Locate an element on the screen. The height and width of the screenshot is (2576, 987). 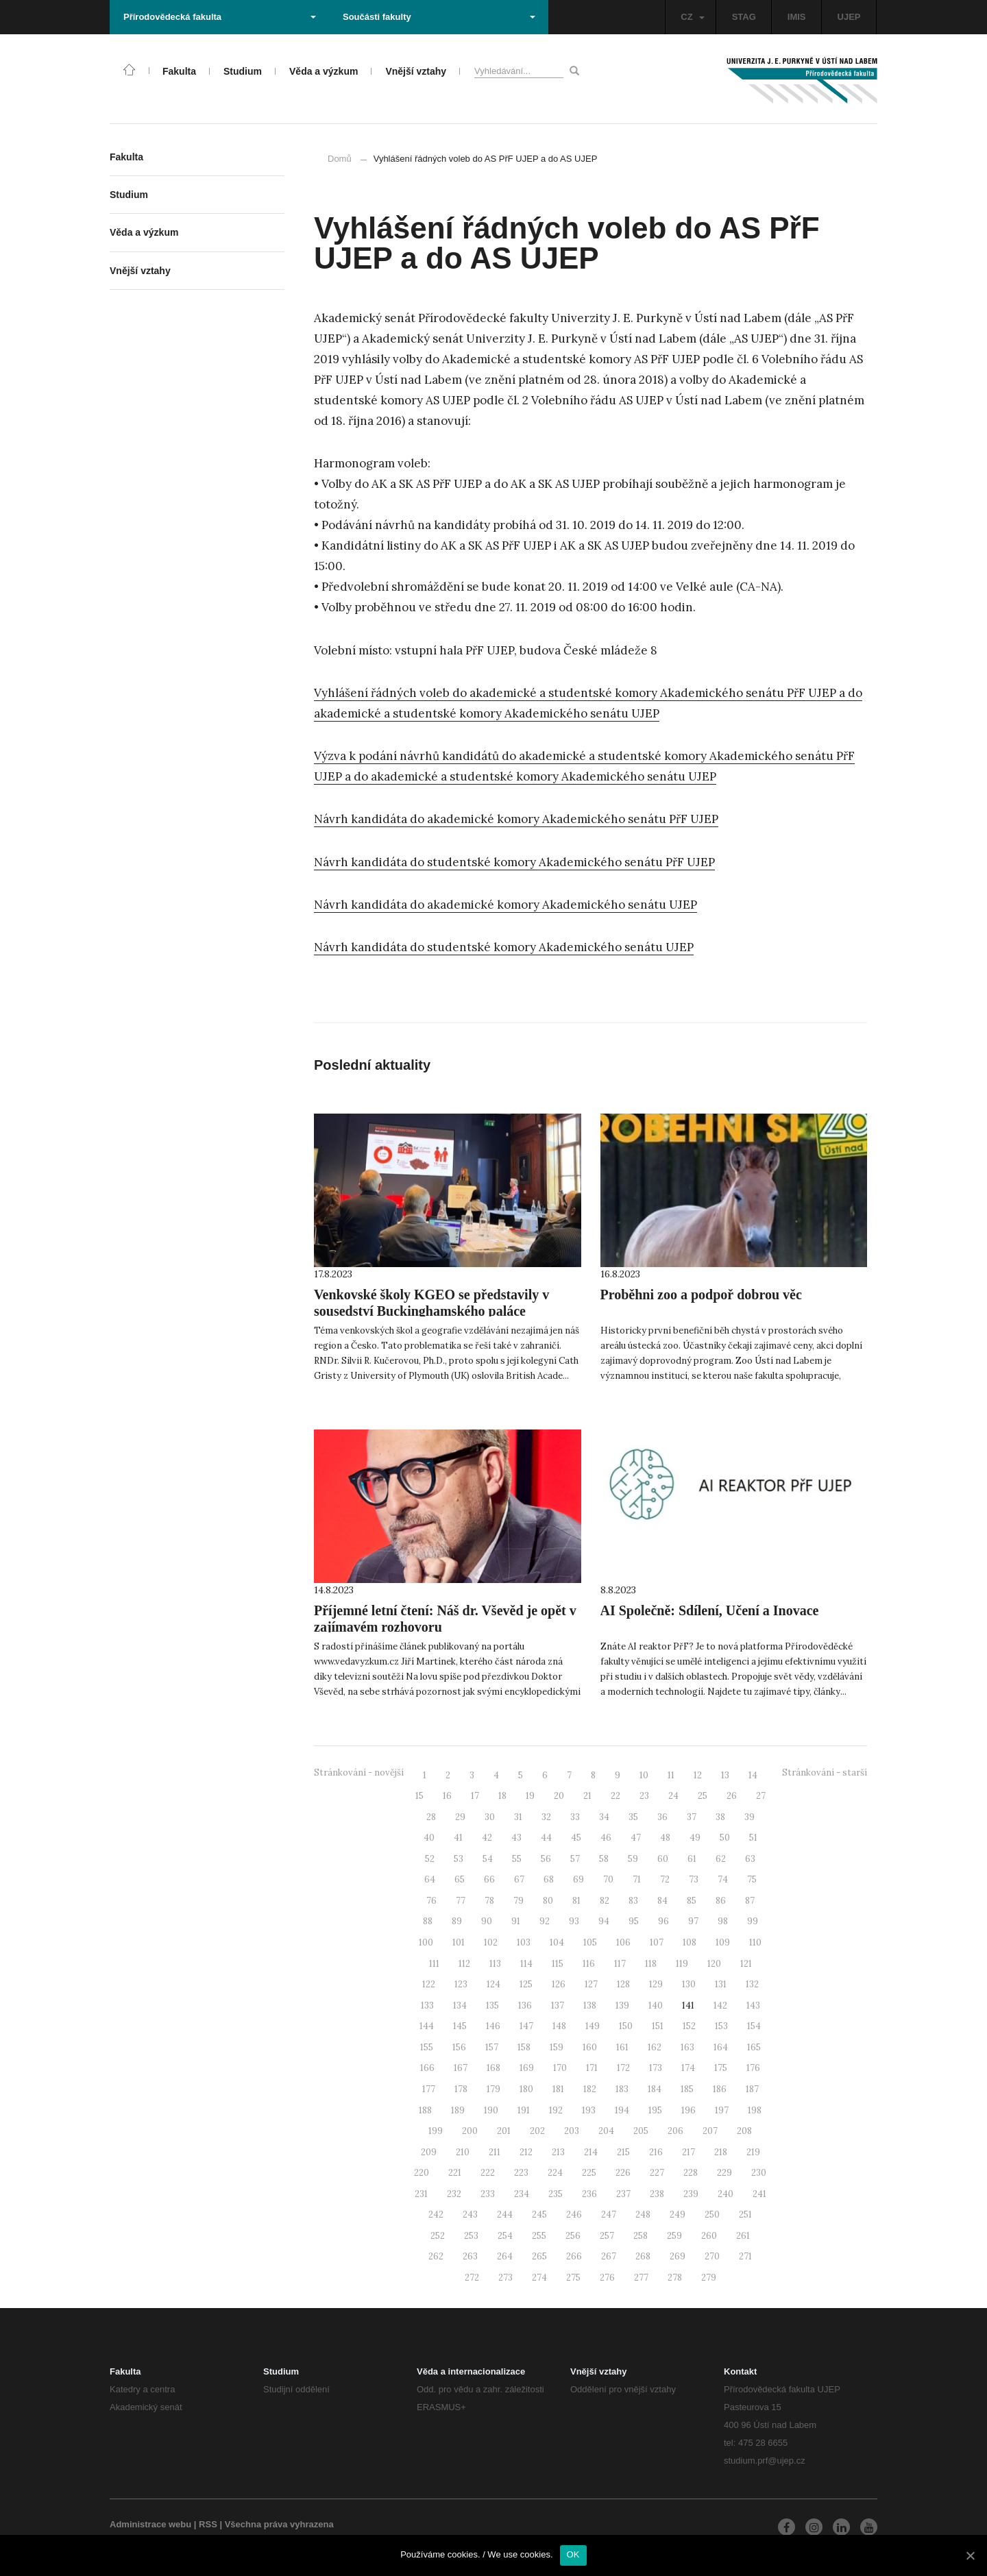
STAG is located at coordinates (744, 17).